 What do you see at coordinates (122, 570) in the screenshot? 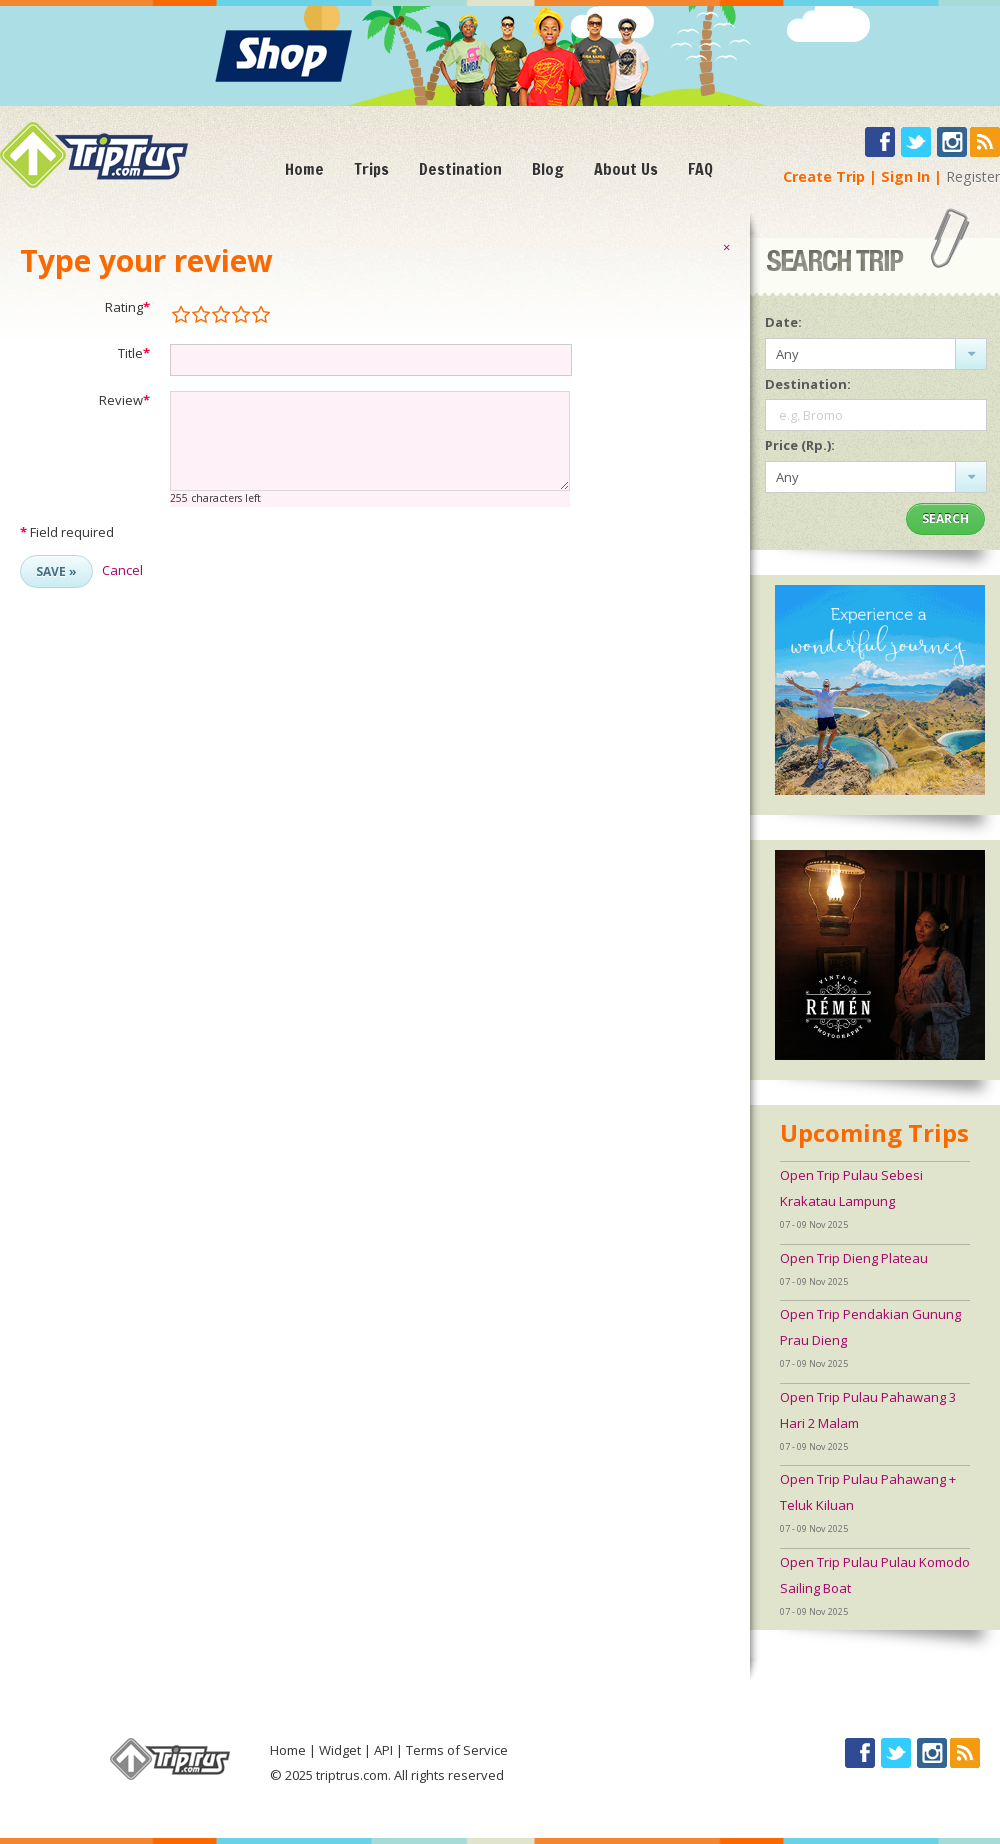
I see `Cancel` at bounding box center [122, 570].